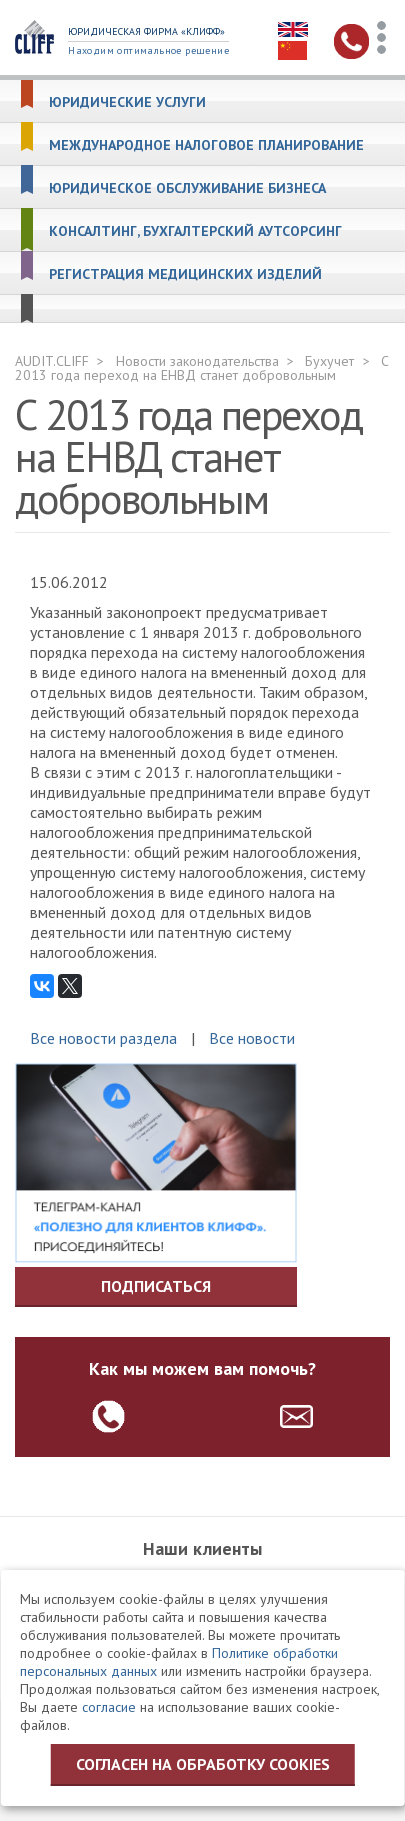  Describe the element at coordinates (252, 1038) in the screenshot. I see `Все новости` at that location.